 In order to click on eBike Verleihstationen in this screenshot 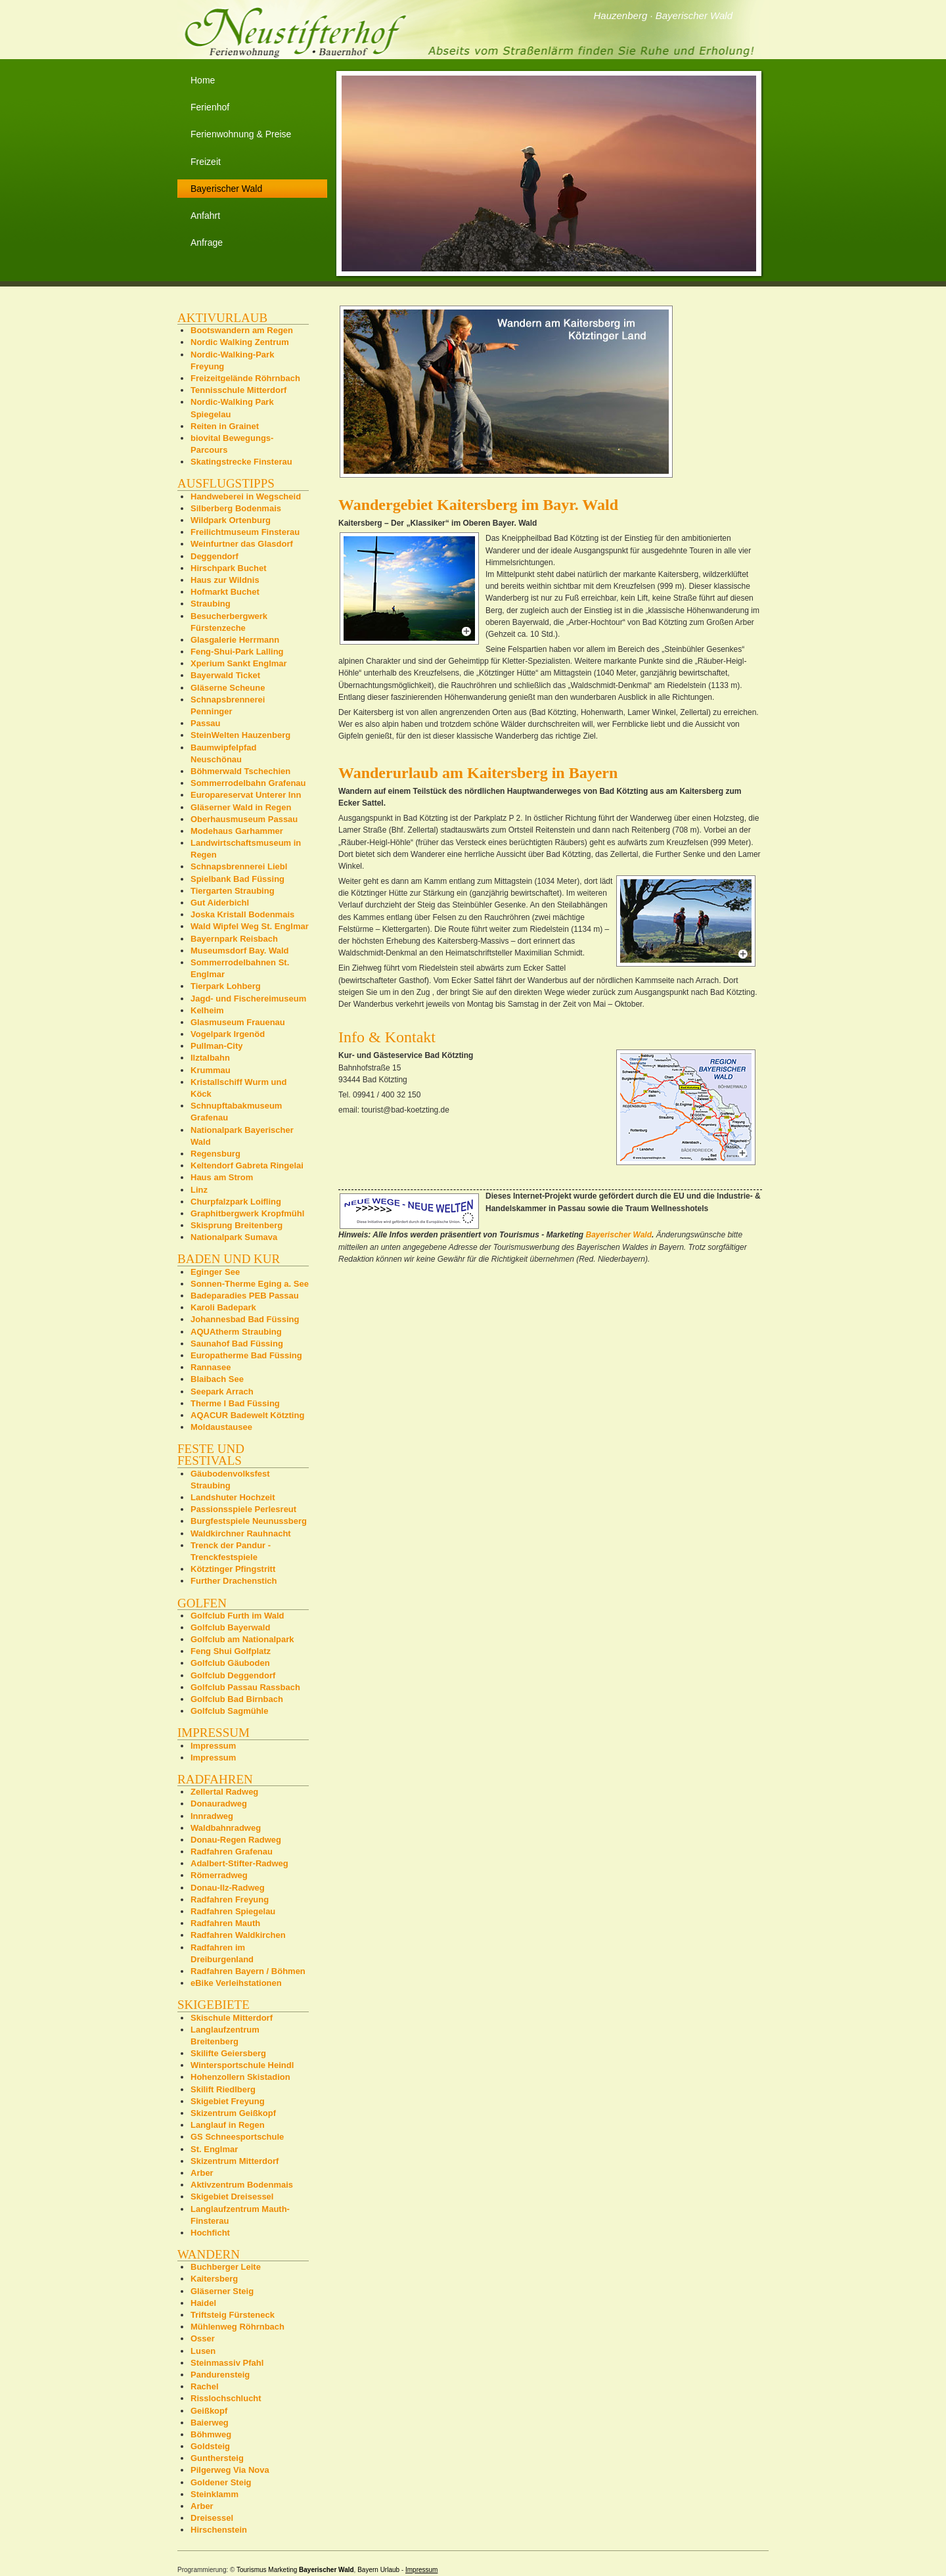, I will do `click(236, 1983)`.